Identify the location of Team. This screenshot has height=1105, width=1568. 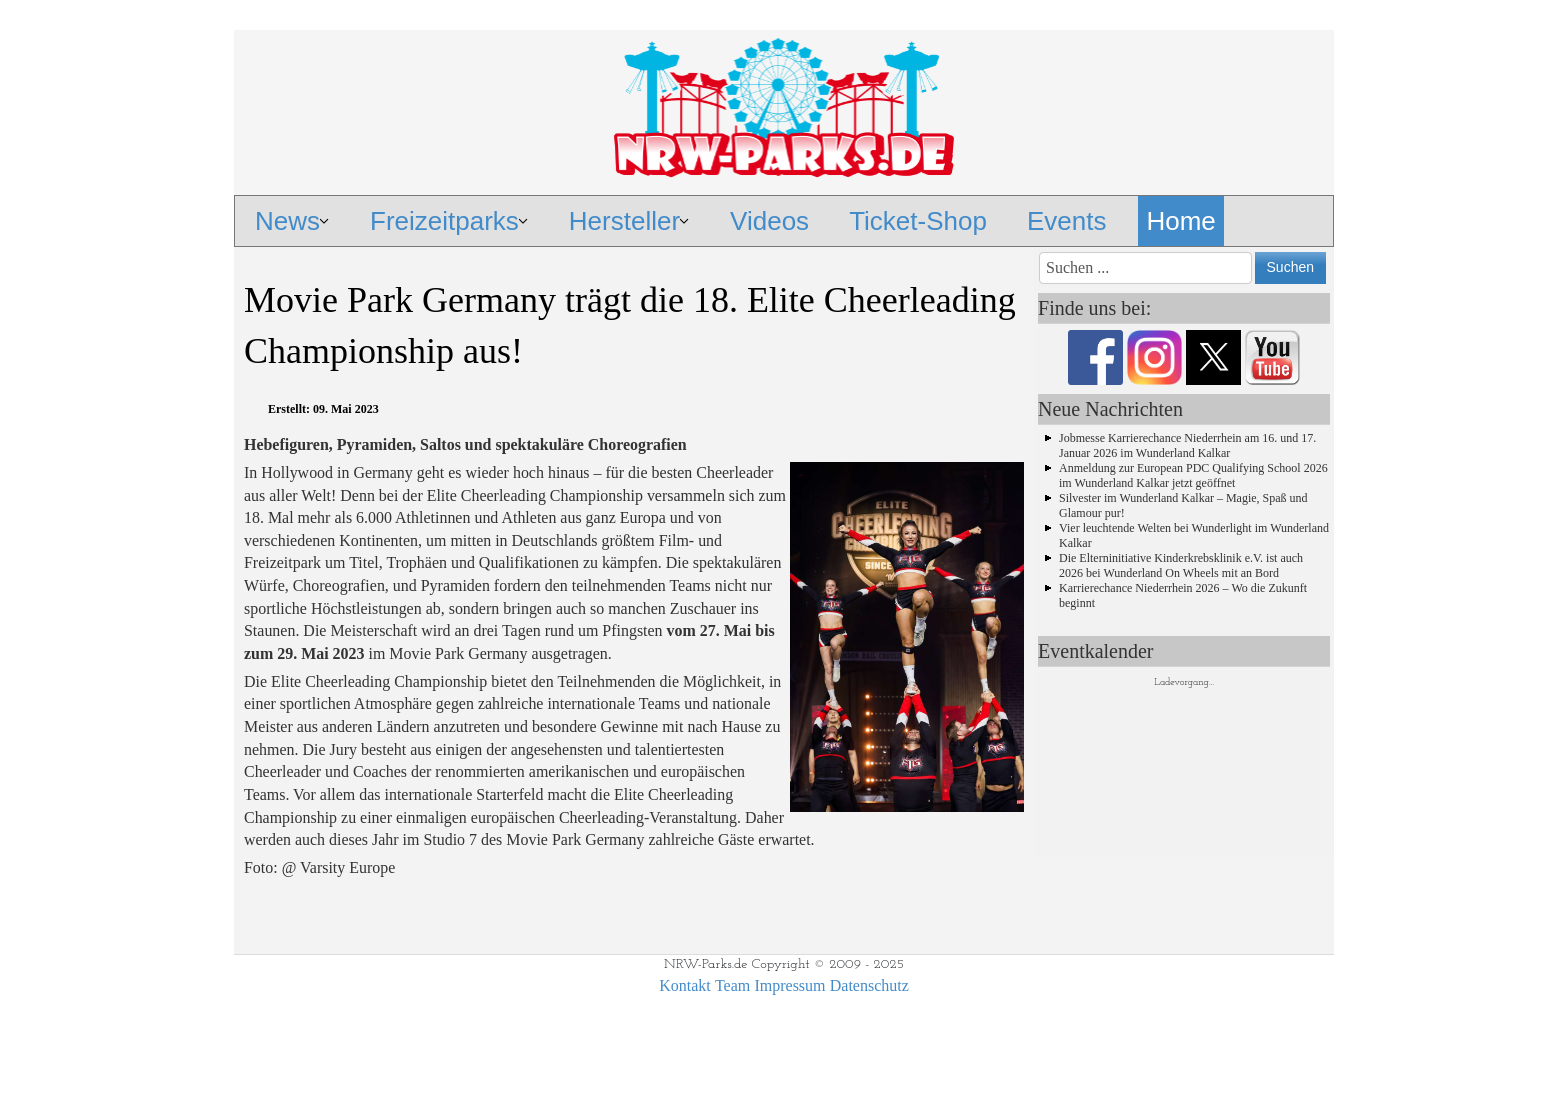
(732, 985).